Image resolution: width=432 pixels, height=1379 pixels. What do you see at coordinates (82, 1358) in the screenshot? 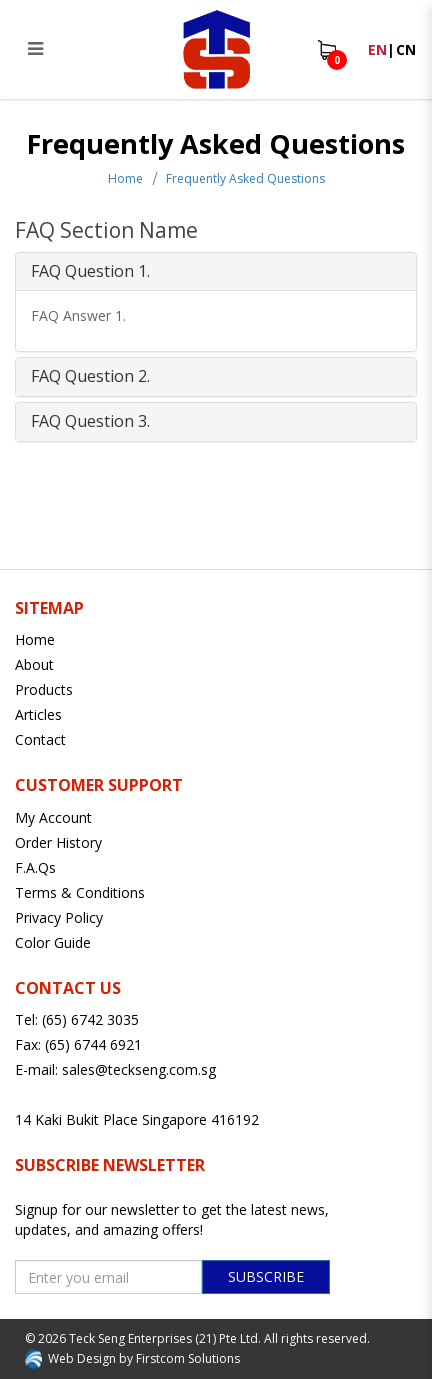
I see `Web Design` at bounding box center [82, 1358].